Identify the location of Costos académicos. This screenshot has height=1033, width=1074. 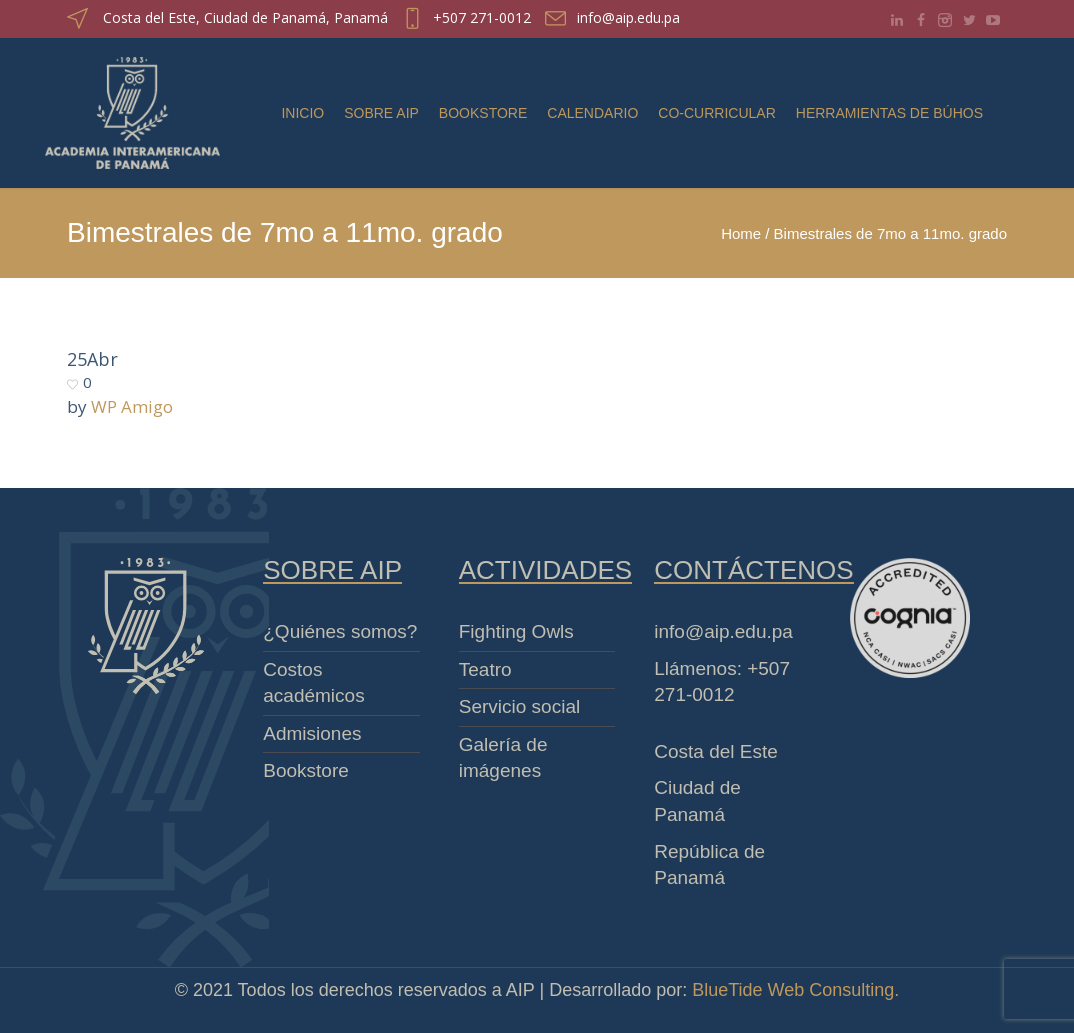
(313, 683).